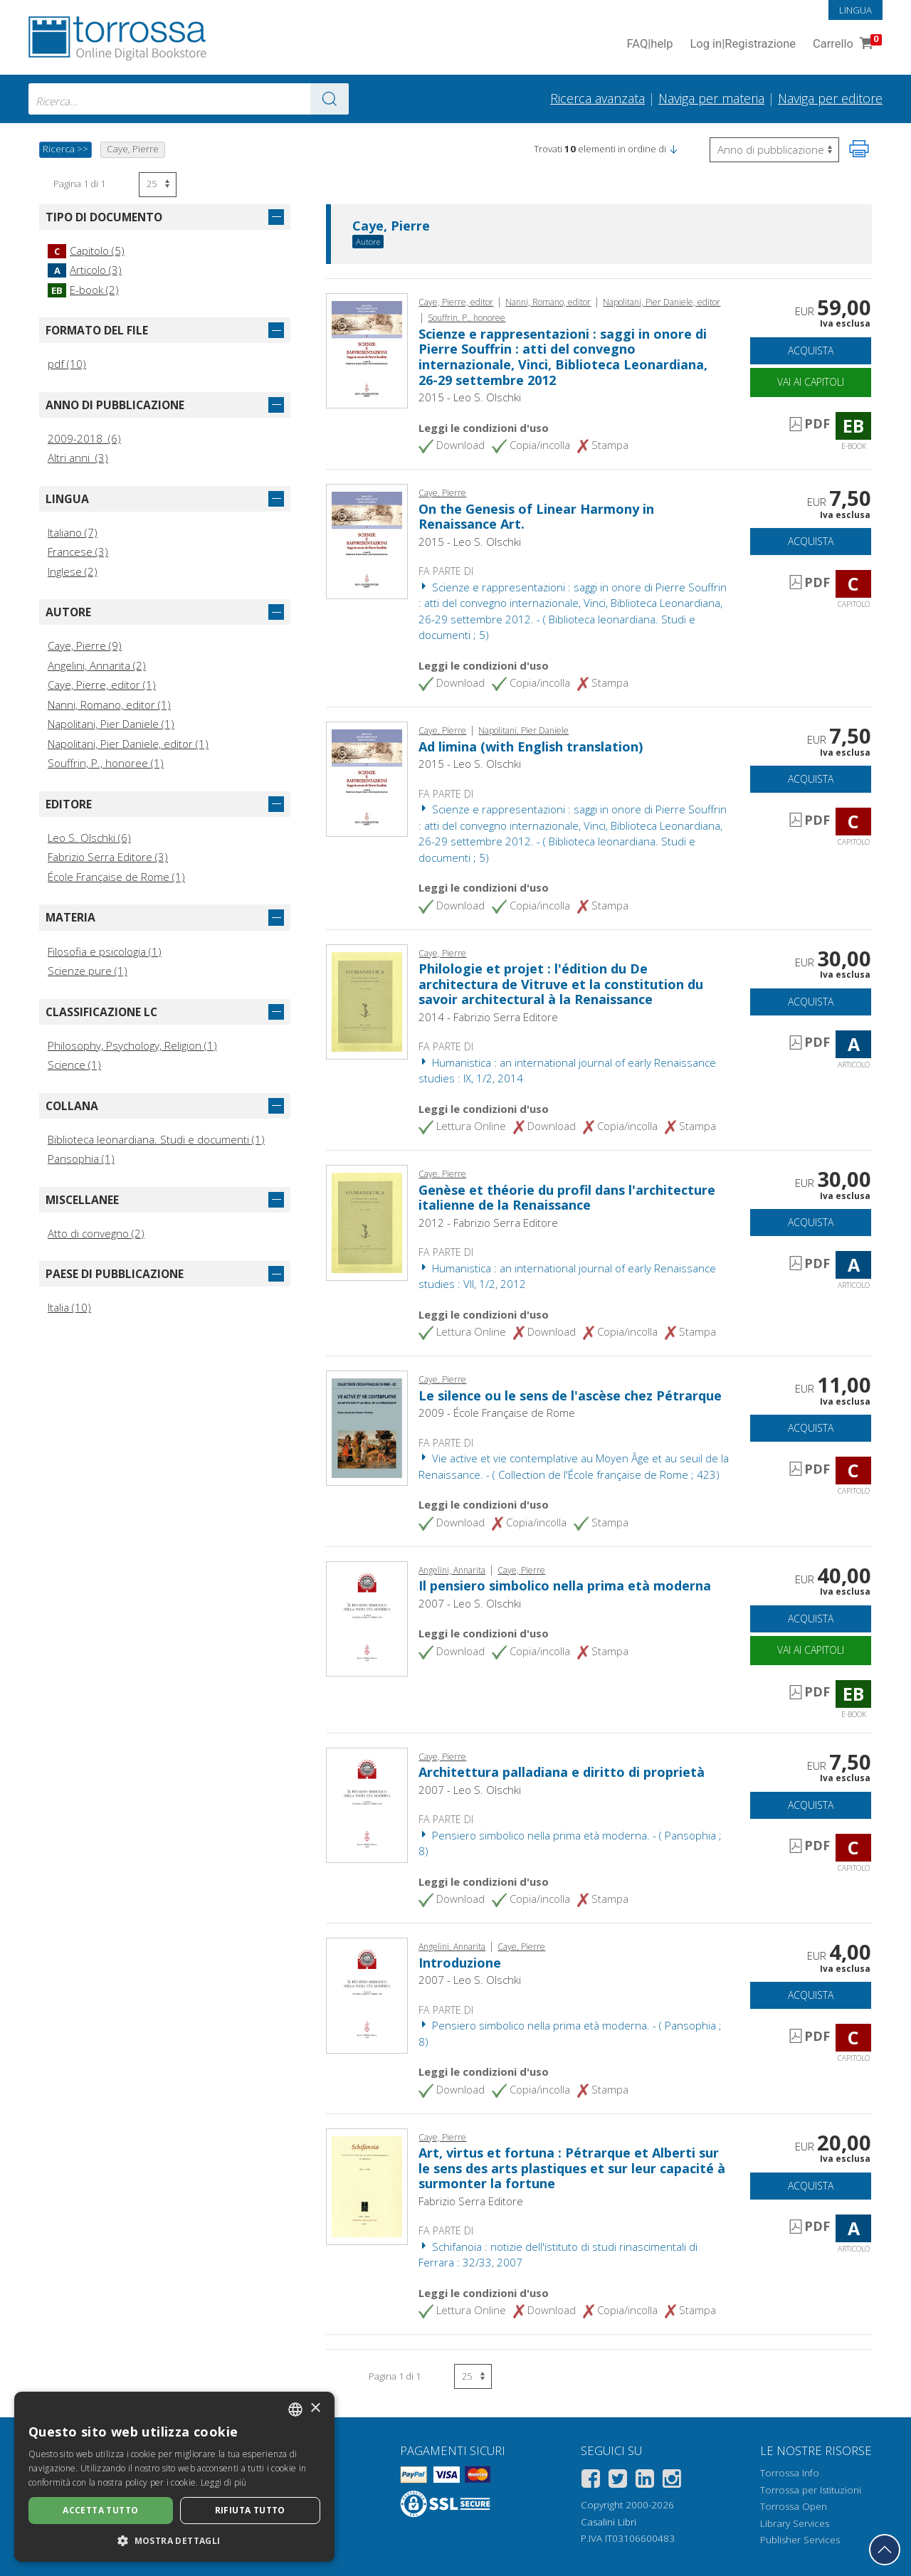 Image resolution: width=911 pixels, height=2576 pixels. I want to click on Angelini, Annarita (2), so click(97, 665).